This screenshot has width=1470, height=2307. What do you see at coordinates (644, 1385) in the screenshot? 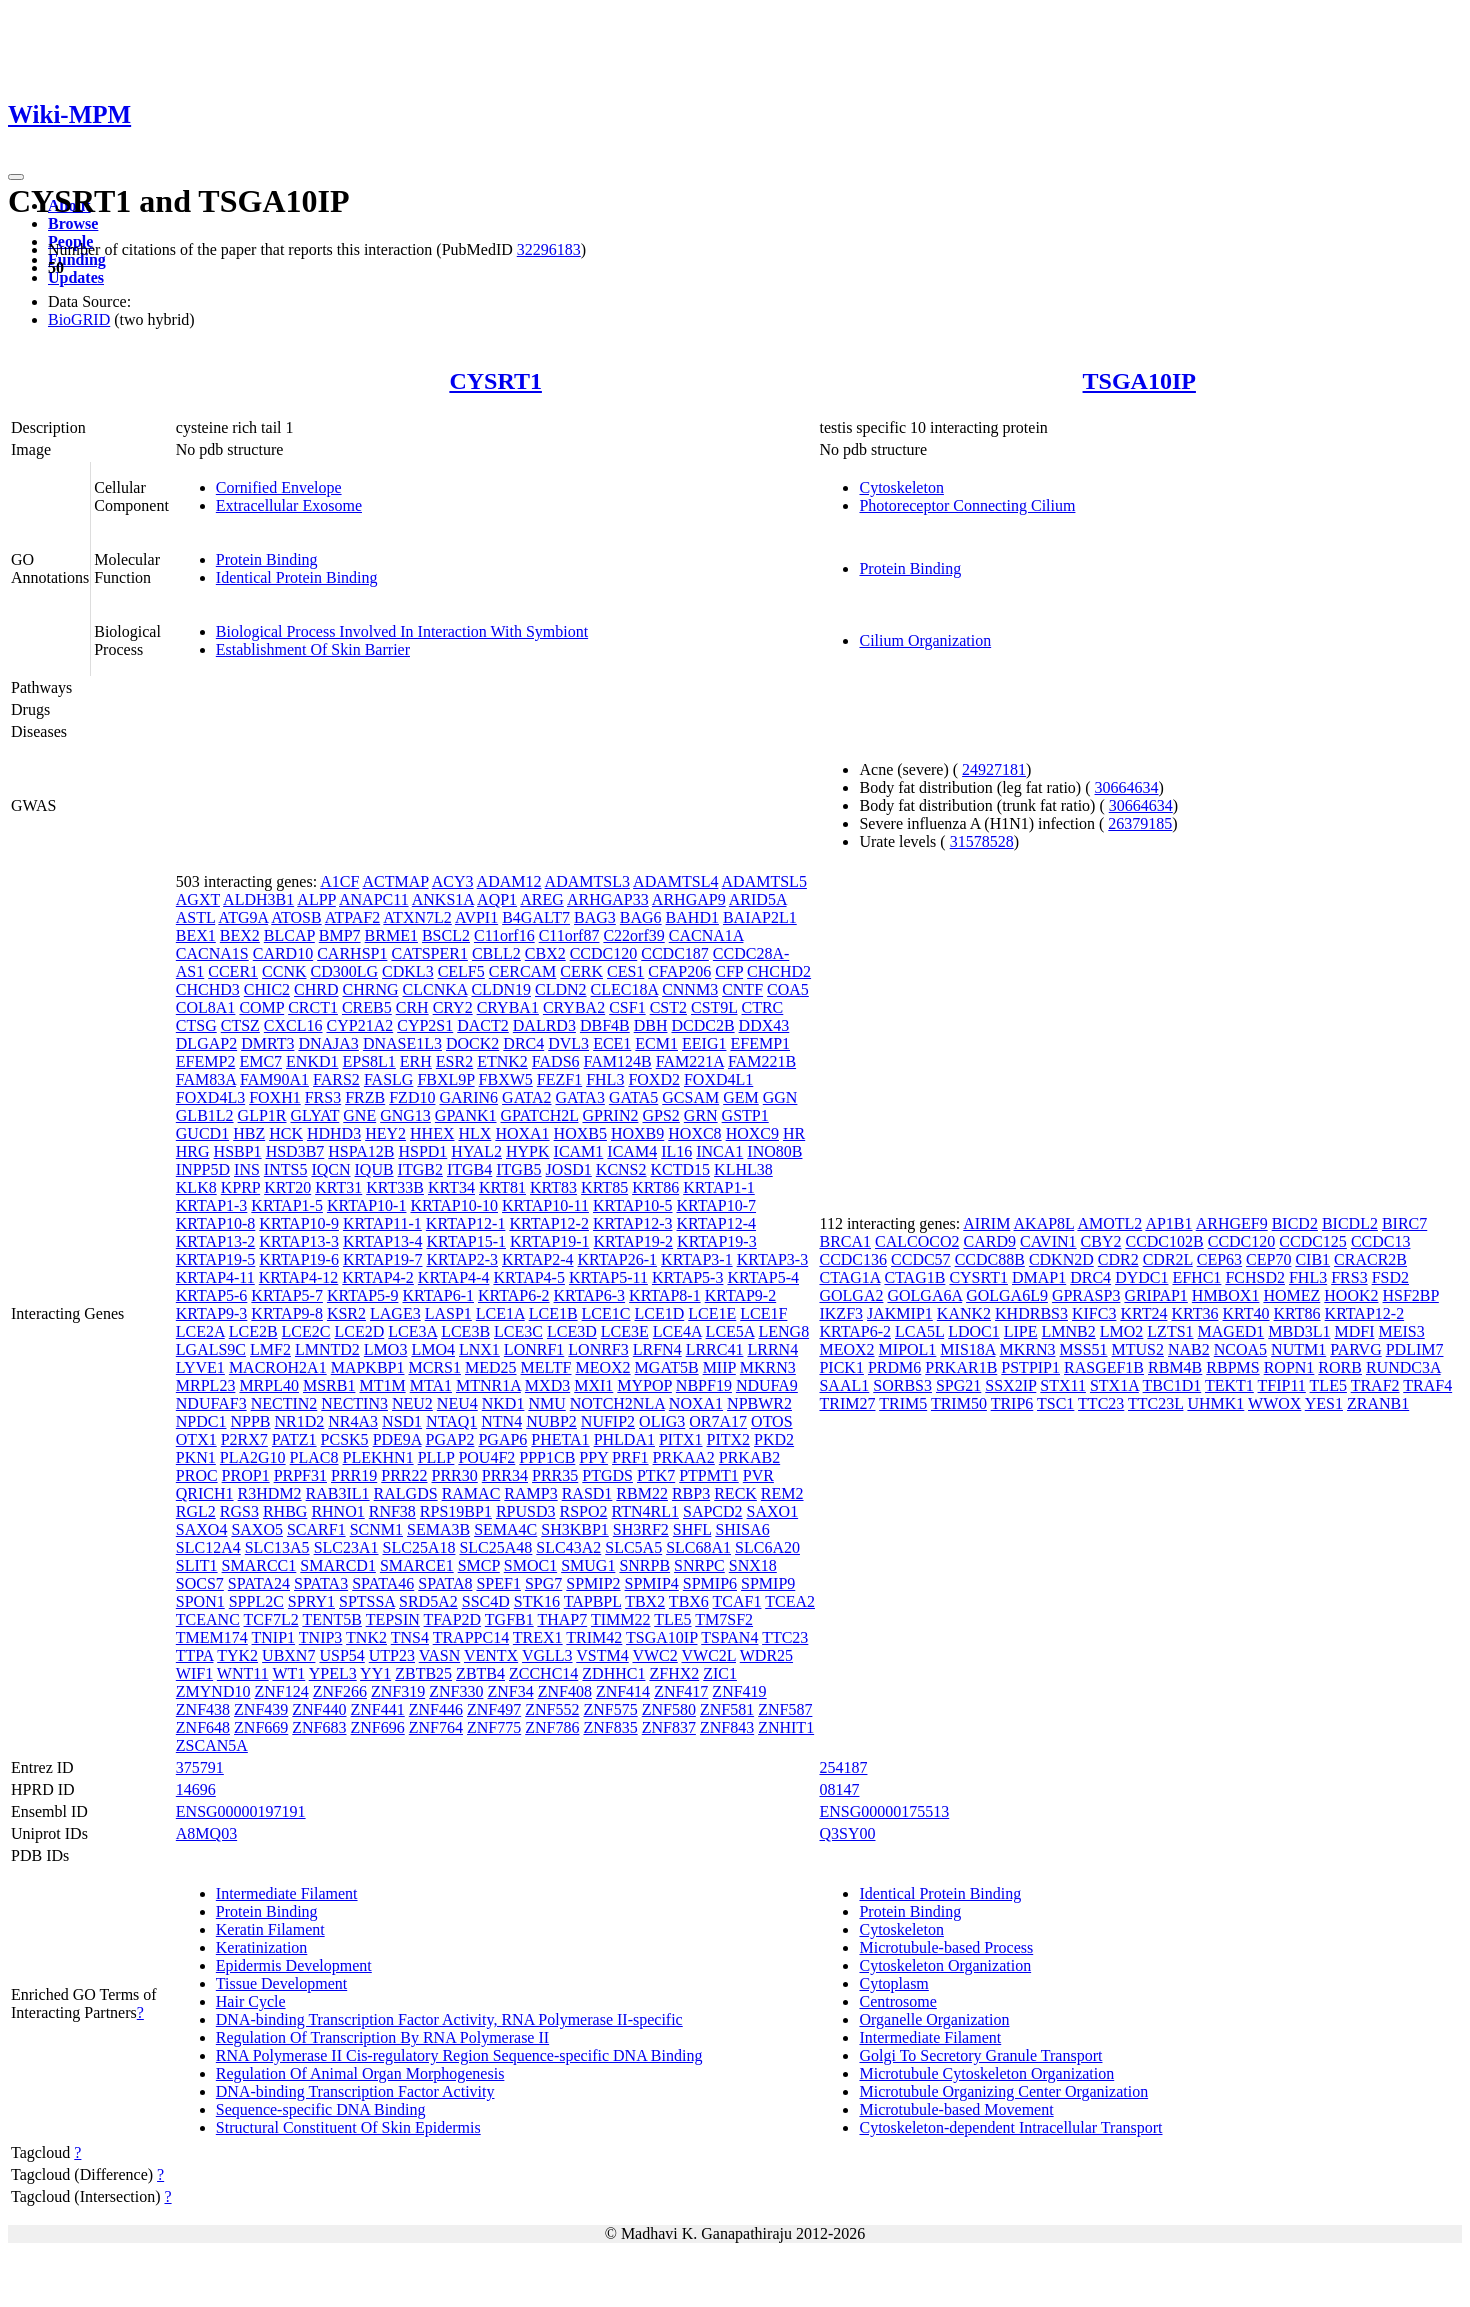
I see `MYPOP` at bounding box center [644, 1385].